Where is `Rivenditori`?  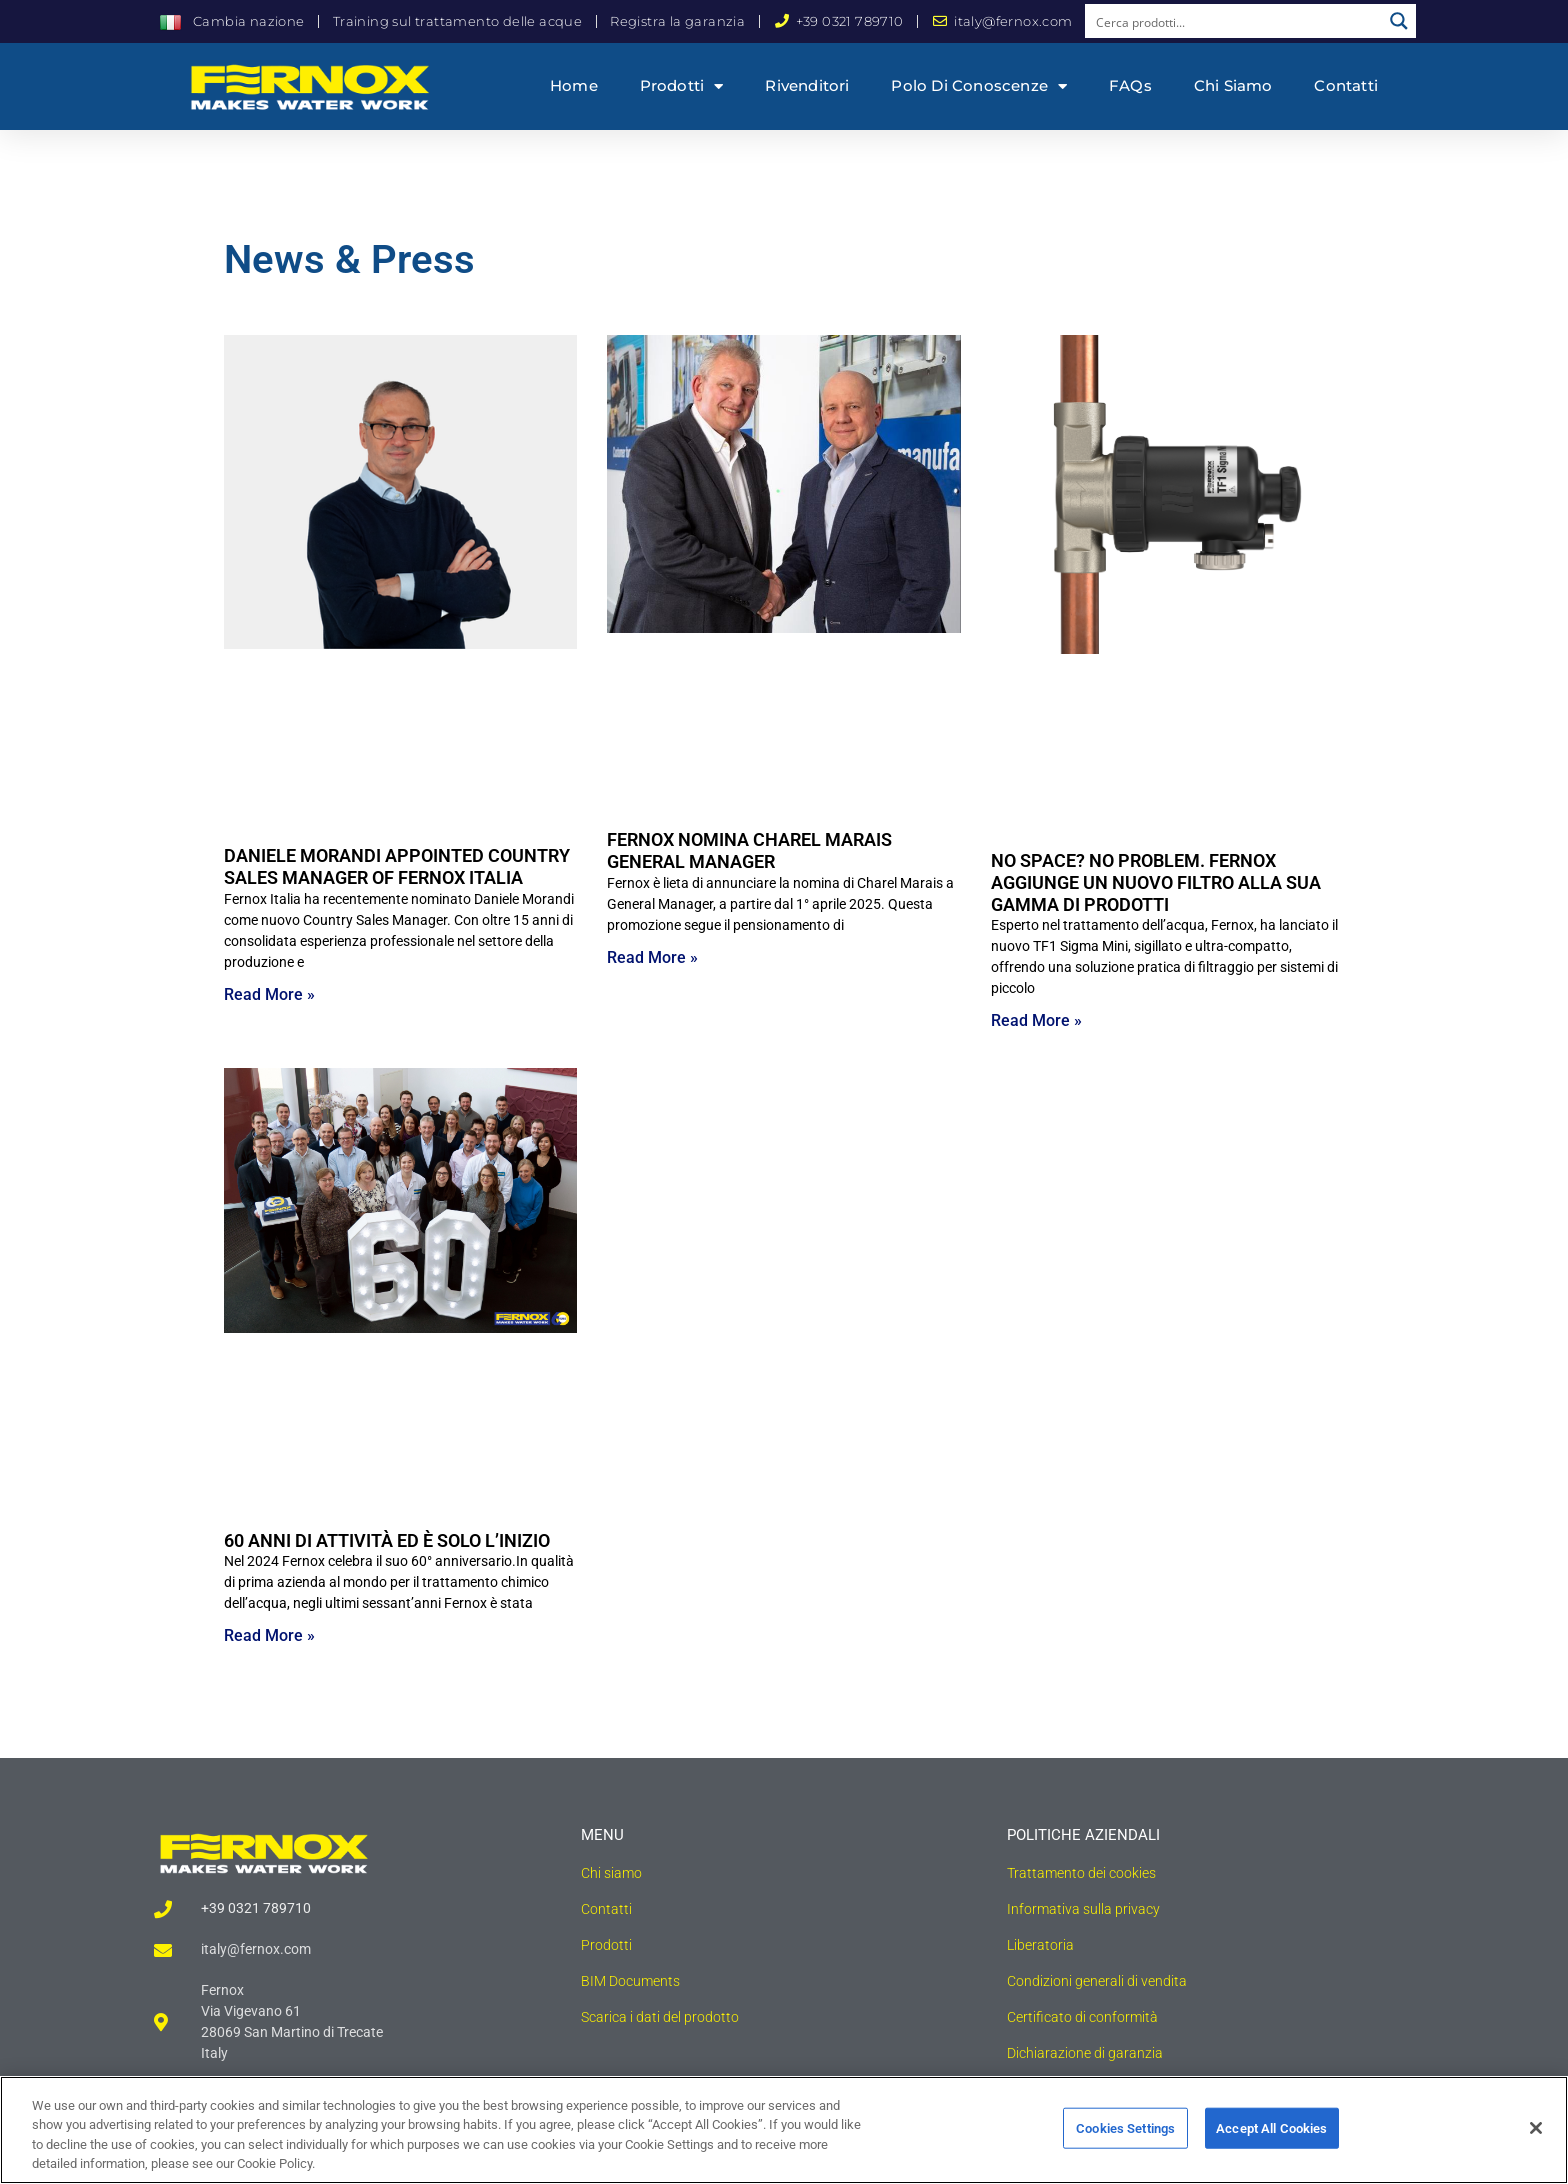 Rivenditori is located at coordinates (807, 85).